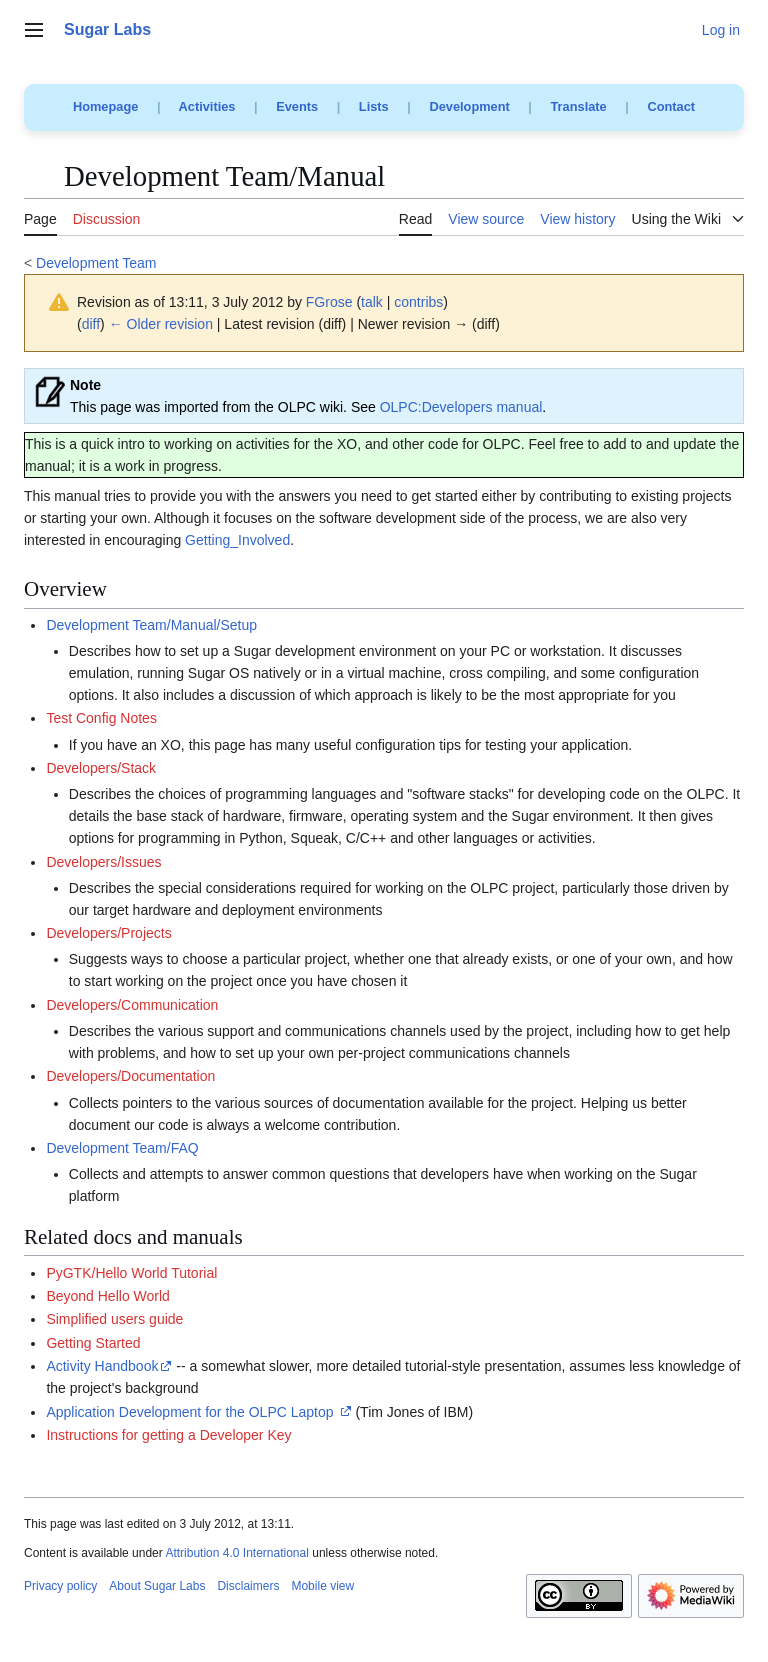  What do you see at coordinates (579, 106) in the screenshot?
I see `Translate` at bounding box center [579, 106].